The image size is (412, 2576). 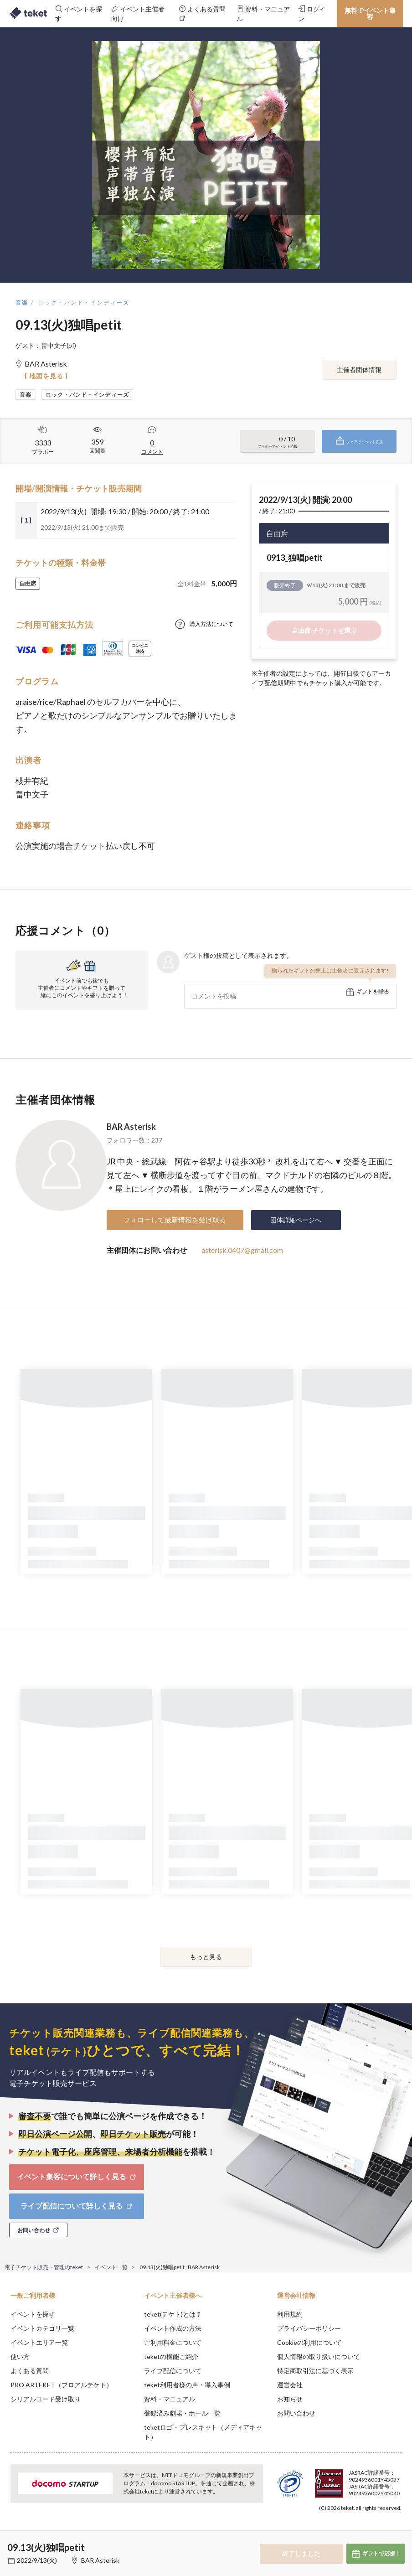 I want to click on 資料・マニュアル, so click(x=169, y=2399).